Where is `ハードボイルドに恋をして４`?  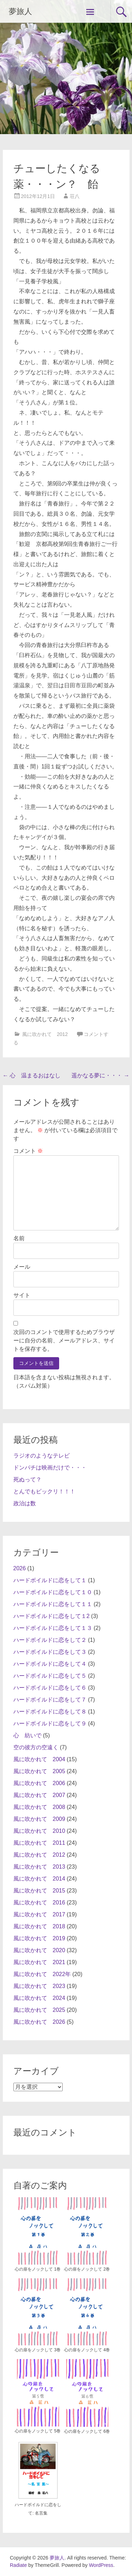 ハードボイルドに恋をして４ is located at coordinates (50, 1664).